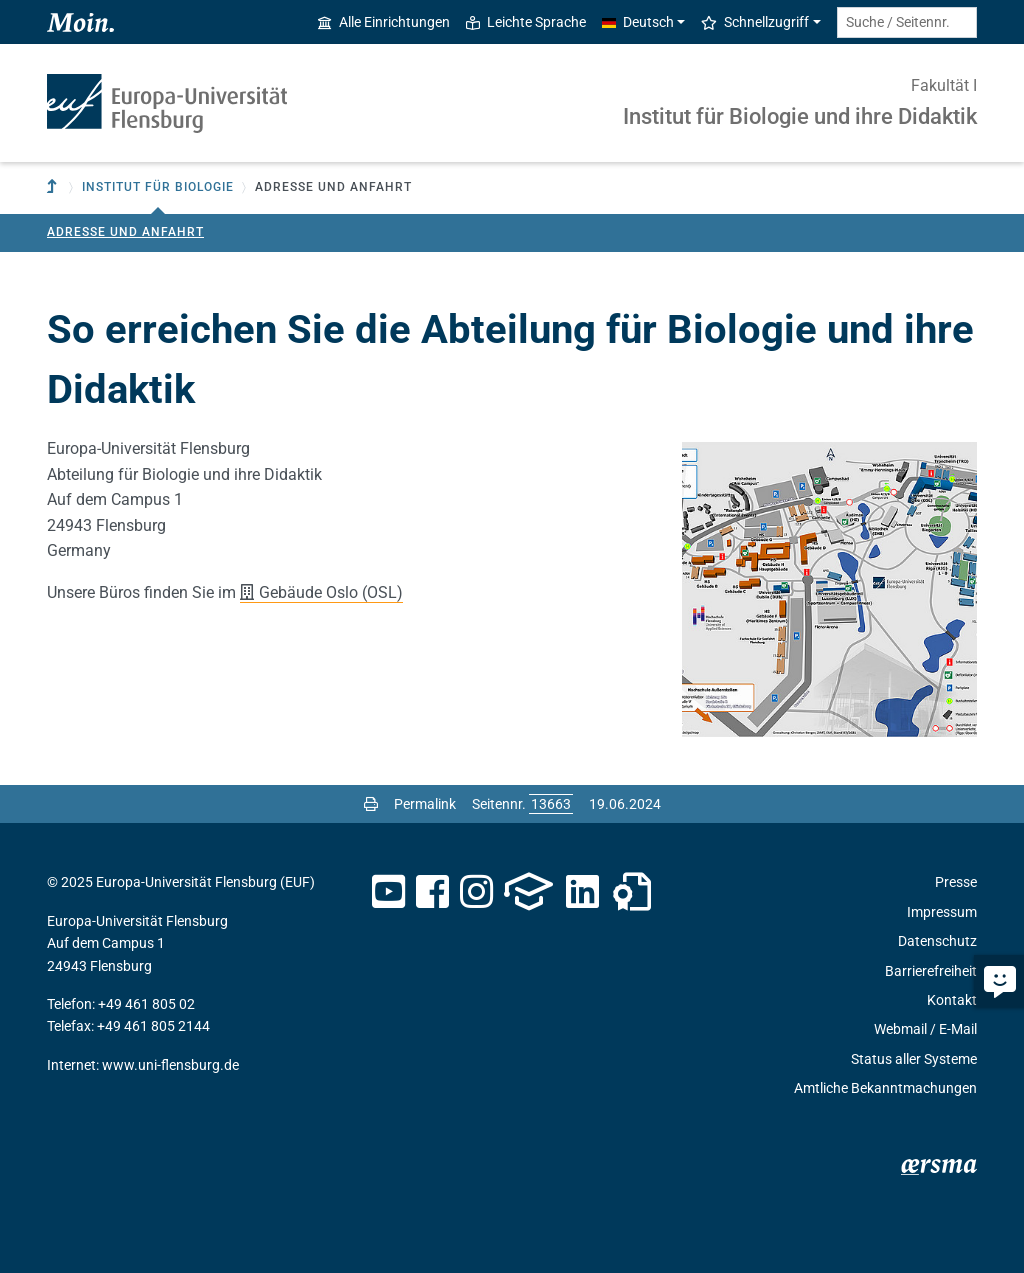 The image size is (1024, 1273). I want to click on Kontakt, so click(952, 1000).